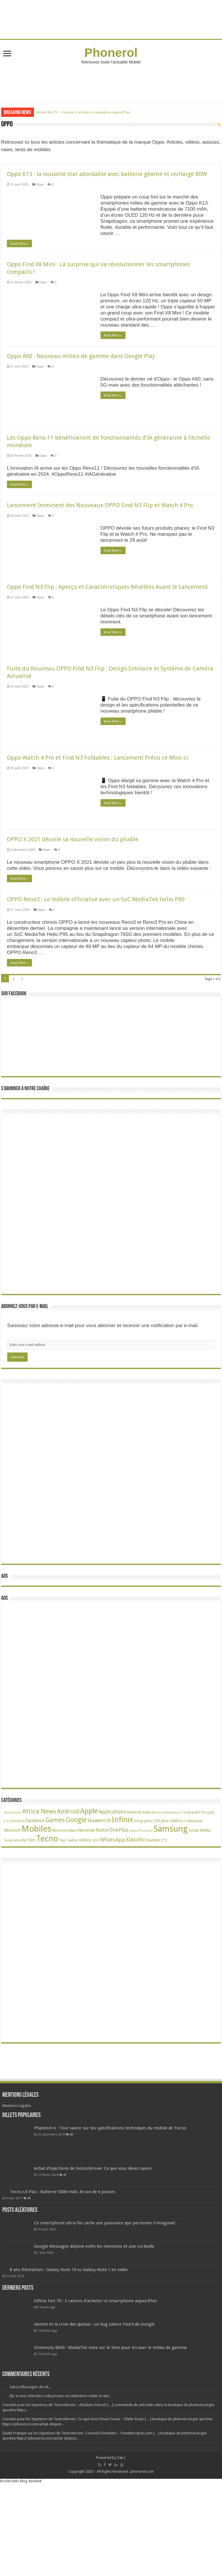 The width and height of the screenshot is (222, 2576). I want to click on Nokia [Nokia (52 éléments)], so click(102, 1894).